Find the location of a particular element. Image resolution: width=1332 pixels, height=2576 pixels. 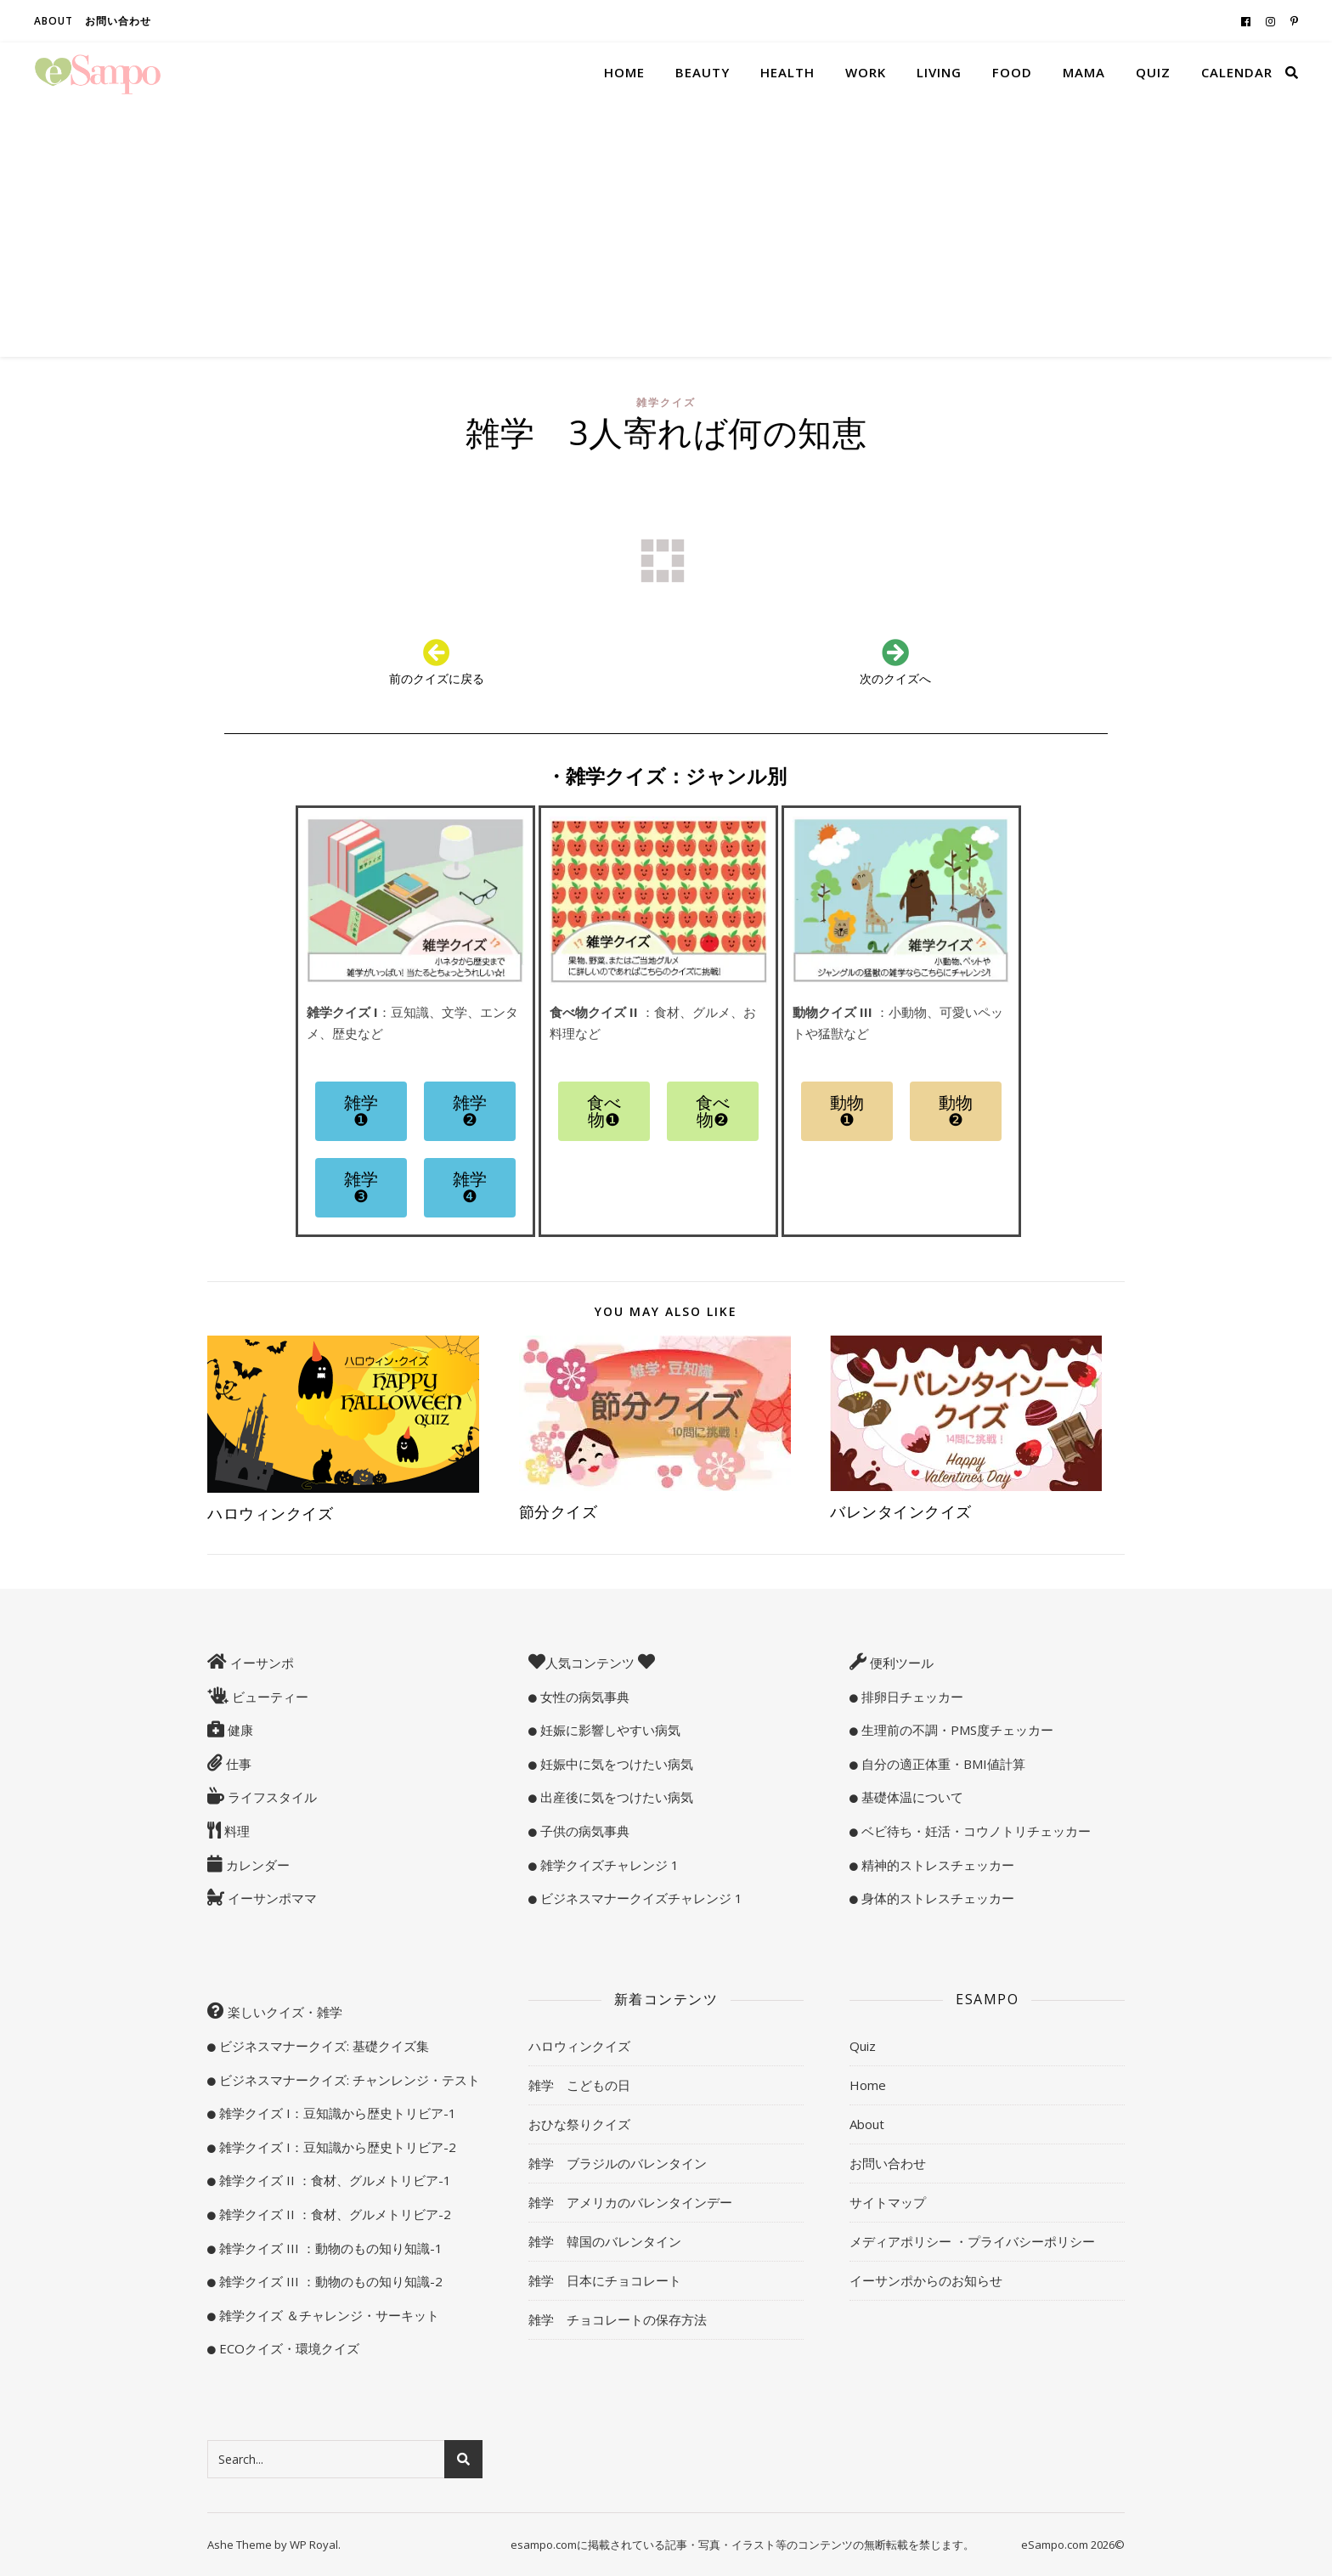

雑学クイズ ＆チャレンジ・サーキット is located at coordinates (327, 2315).